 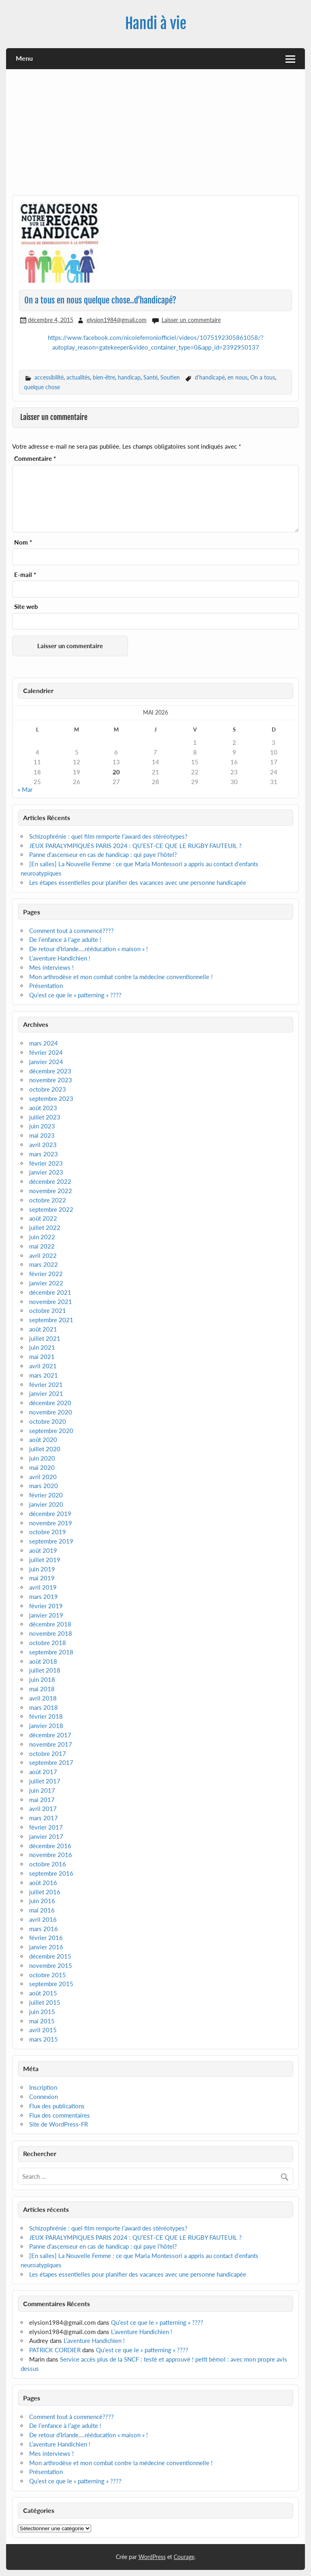 What do you see at coordinates (35, 459) in the screenshot?
I see `Commentaire` at bounding box center [35, 459].